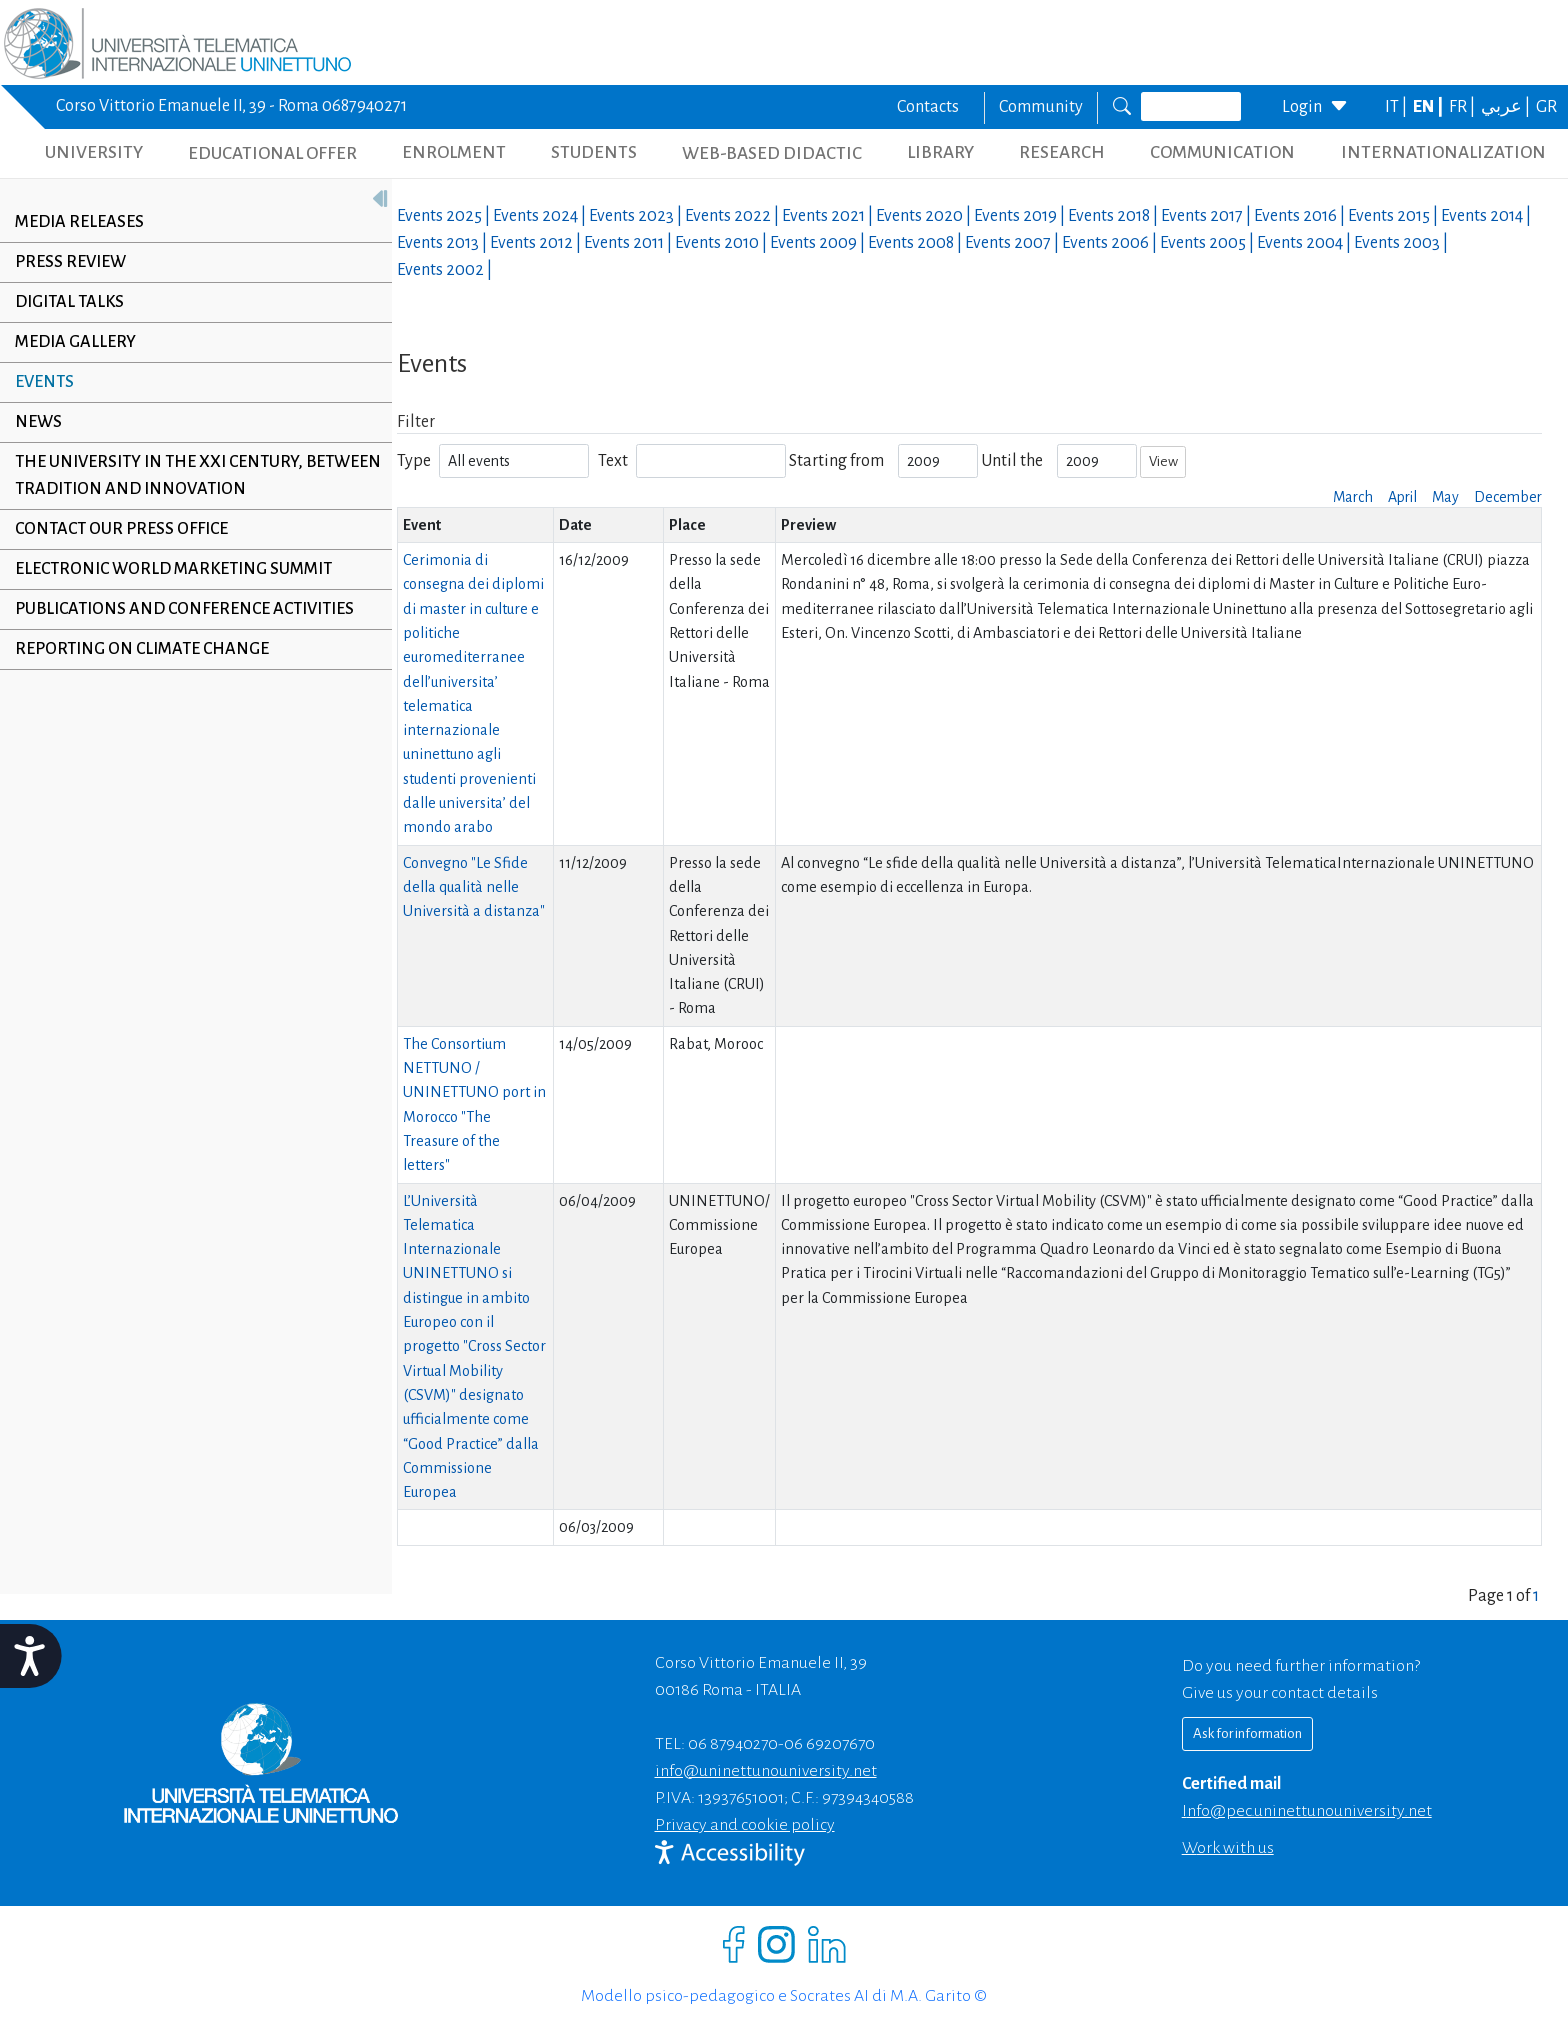  I want to click on Media releases, so click(79, 222).